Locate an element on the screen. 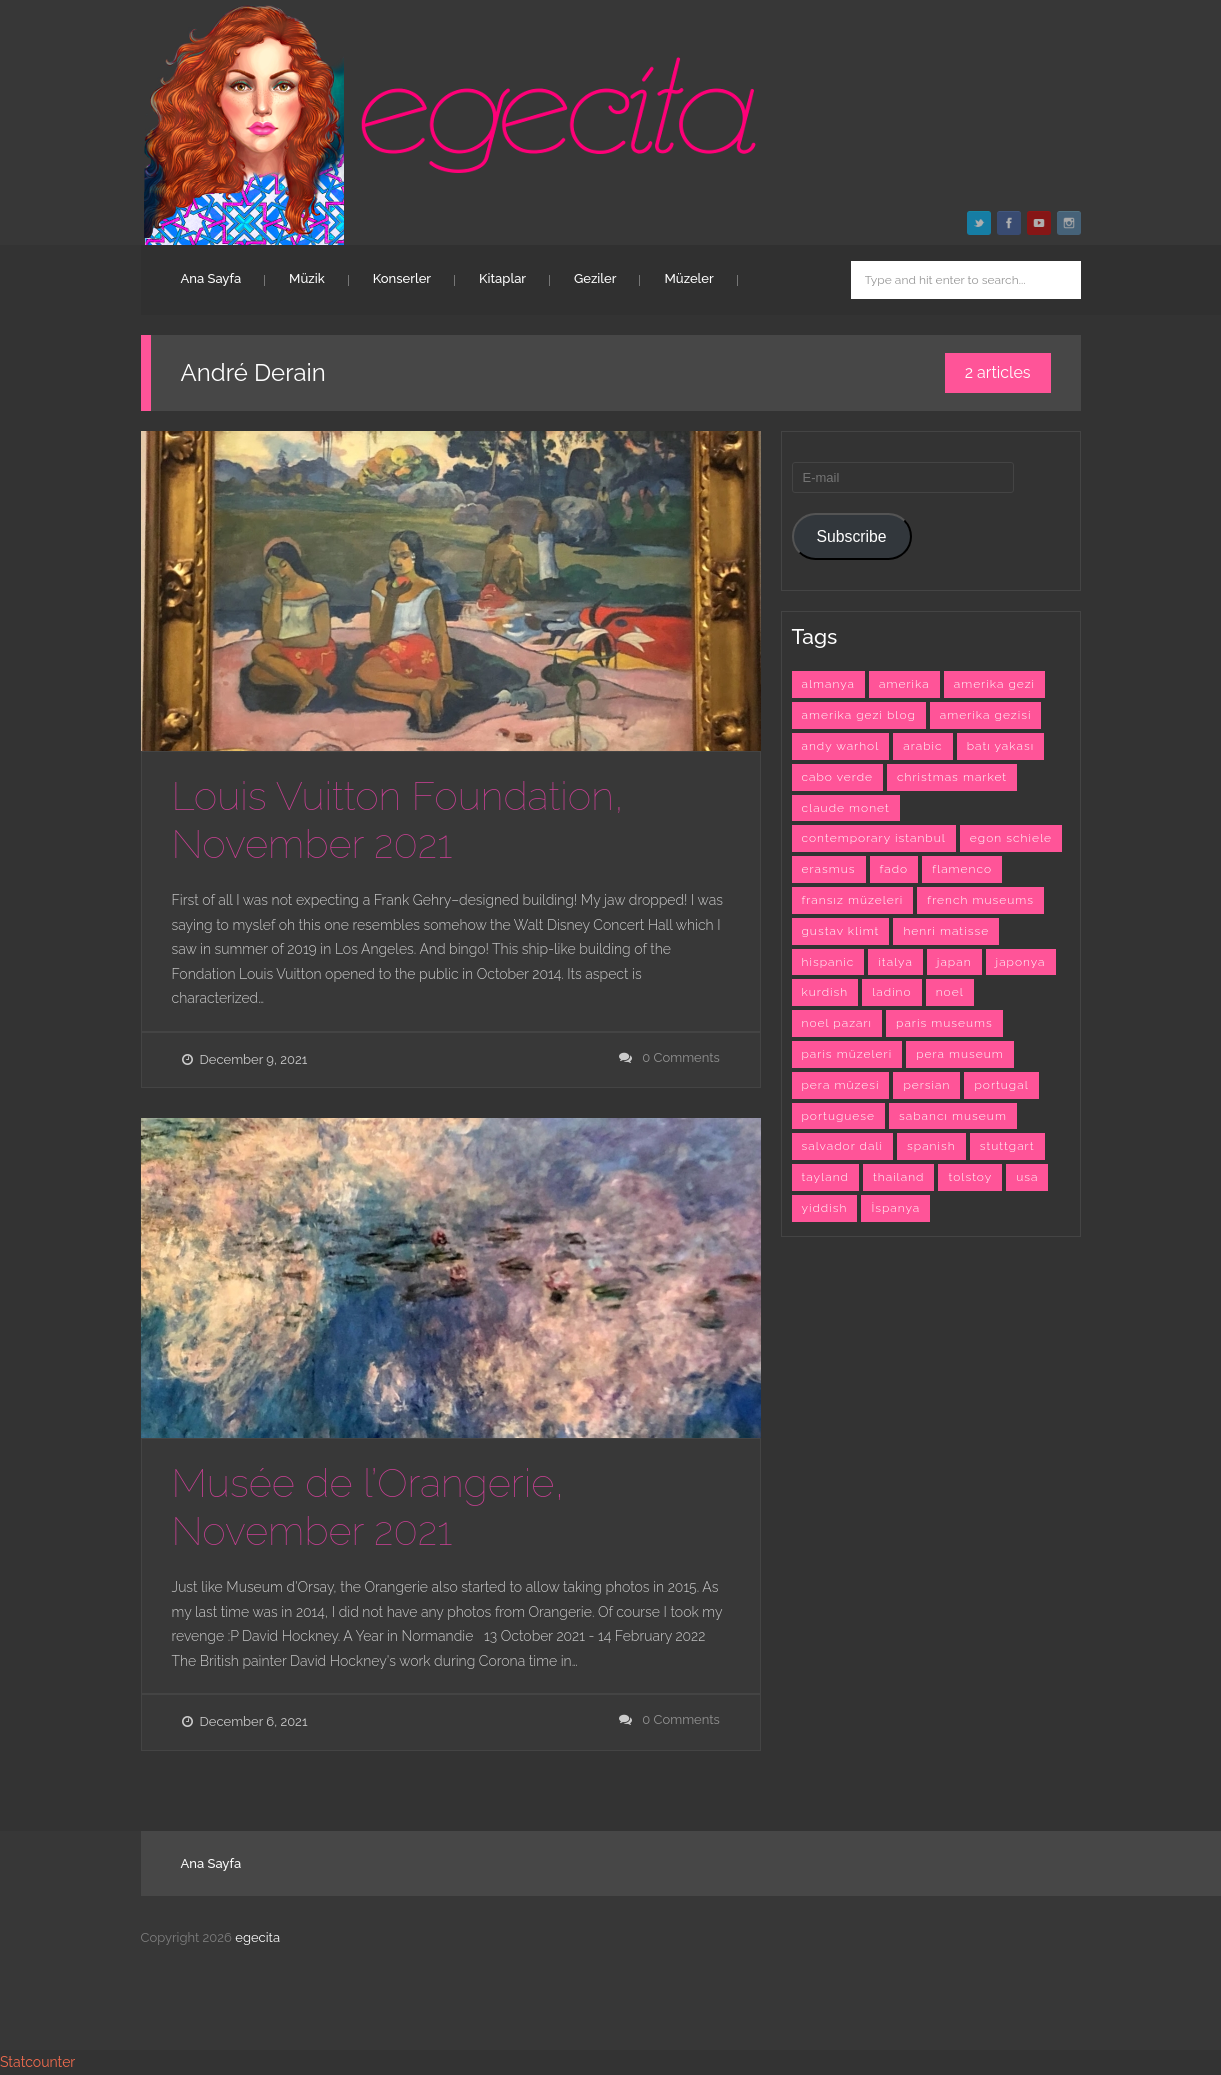 Image resolution: width=1221 pixels, height=2075 pixels. paris museums [paris museums (6 items)] is located at coordinates (944, 1023).